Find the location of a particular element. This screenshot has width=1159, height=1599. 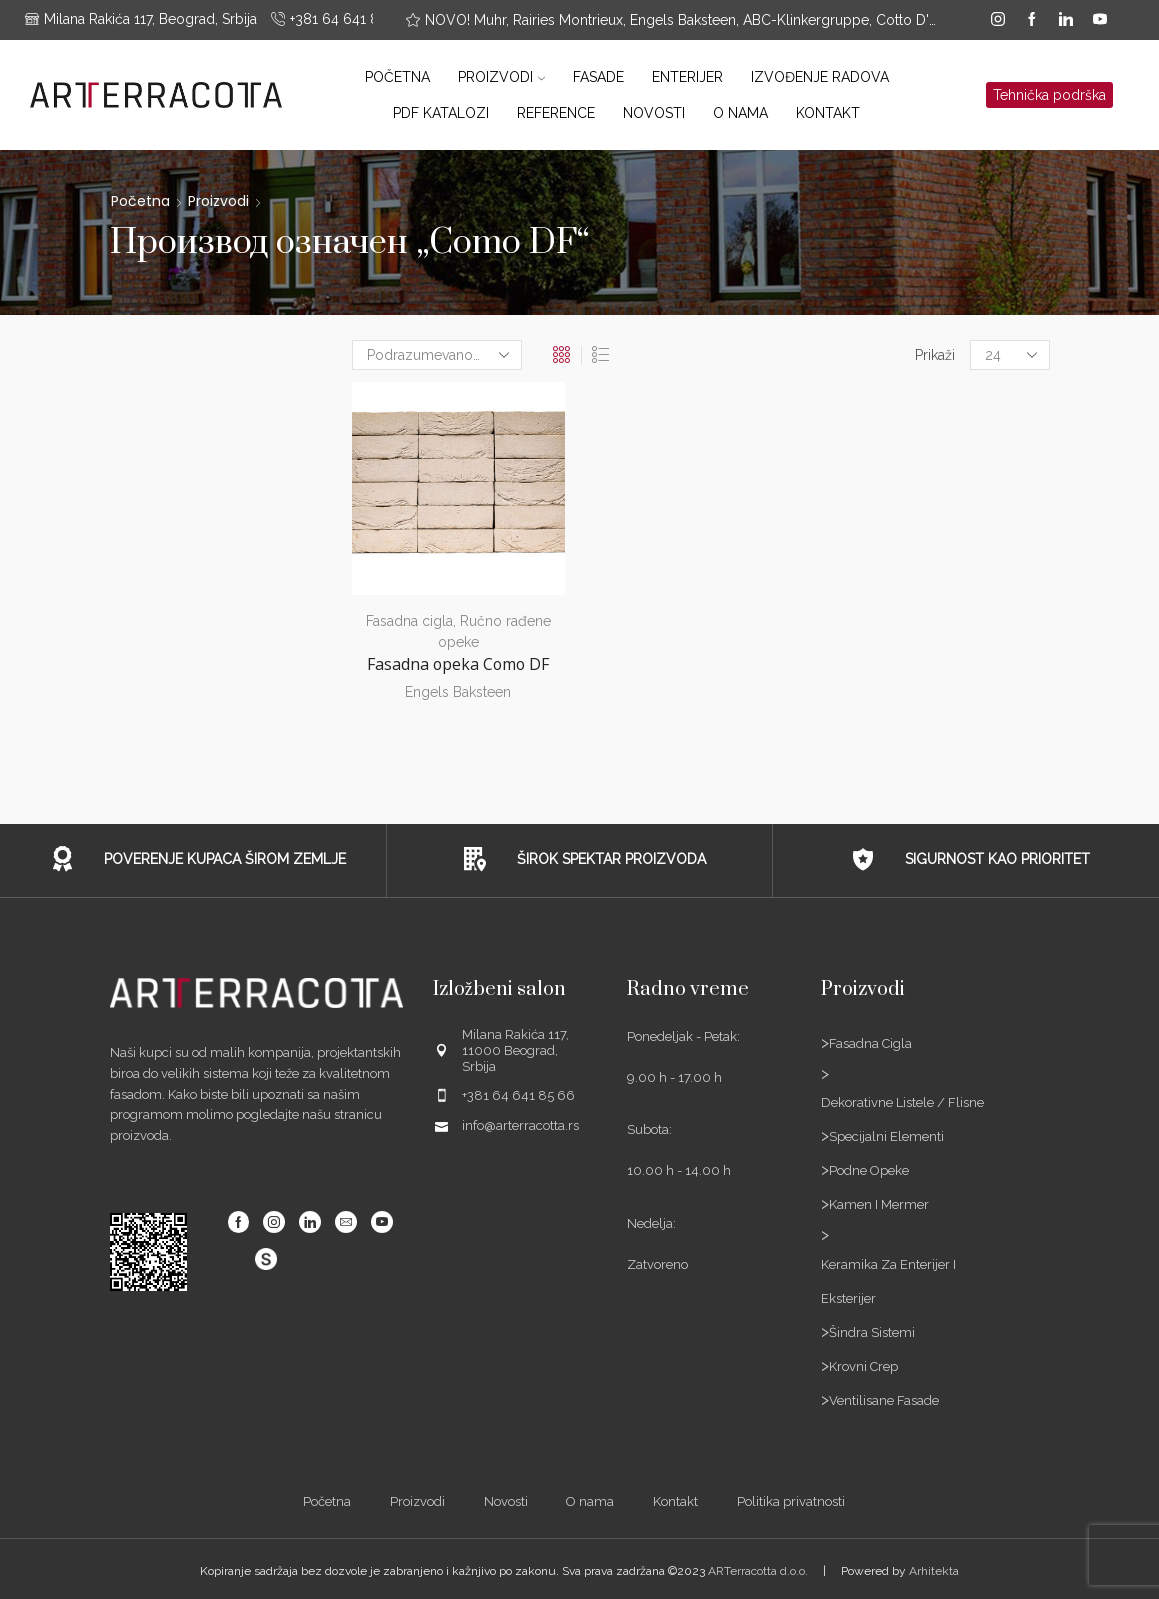

Reference is located at coordinates (556, 113).